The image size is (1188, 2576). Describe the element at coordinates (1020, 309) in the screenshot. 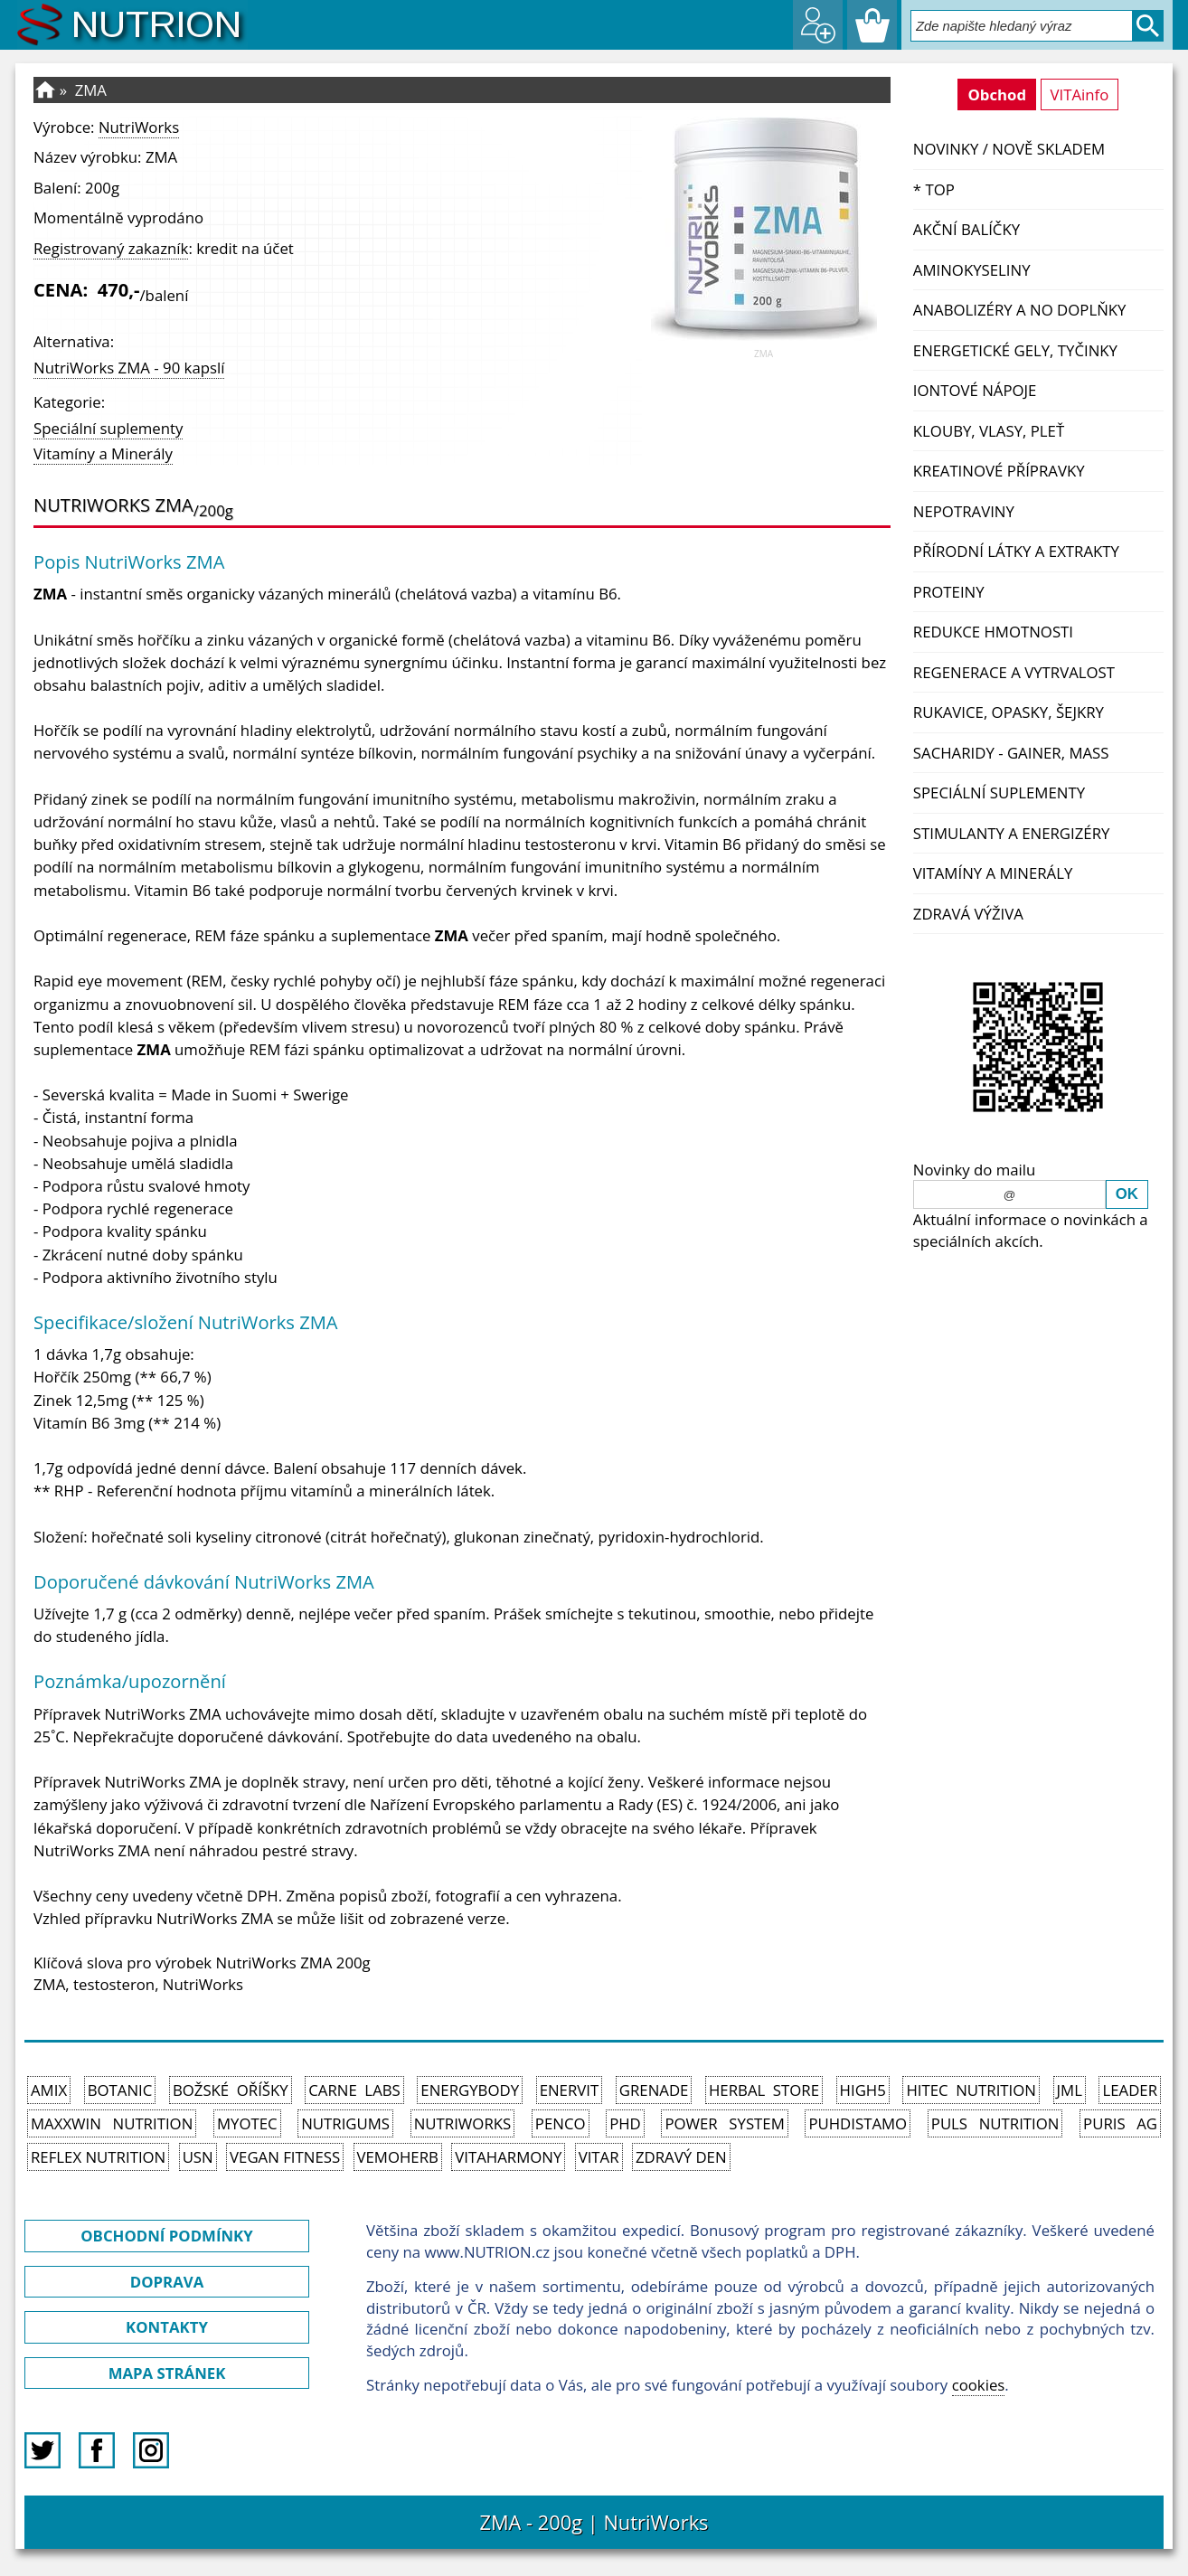

I see `Anabolizéry a NO doplňky` at that location.